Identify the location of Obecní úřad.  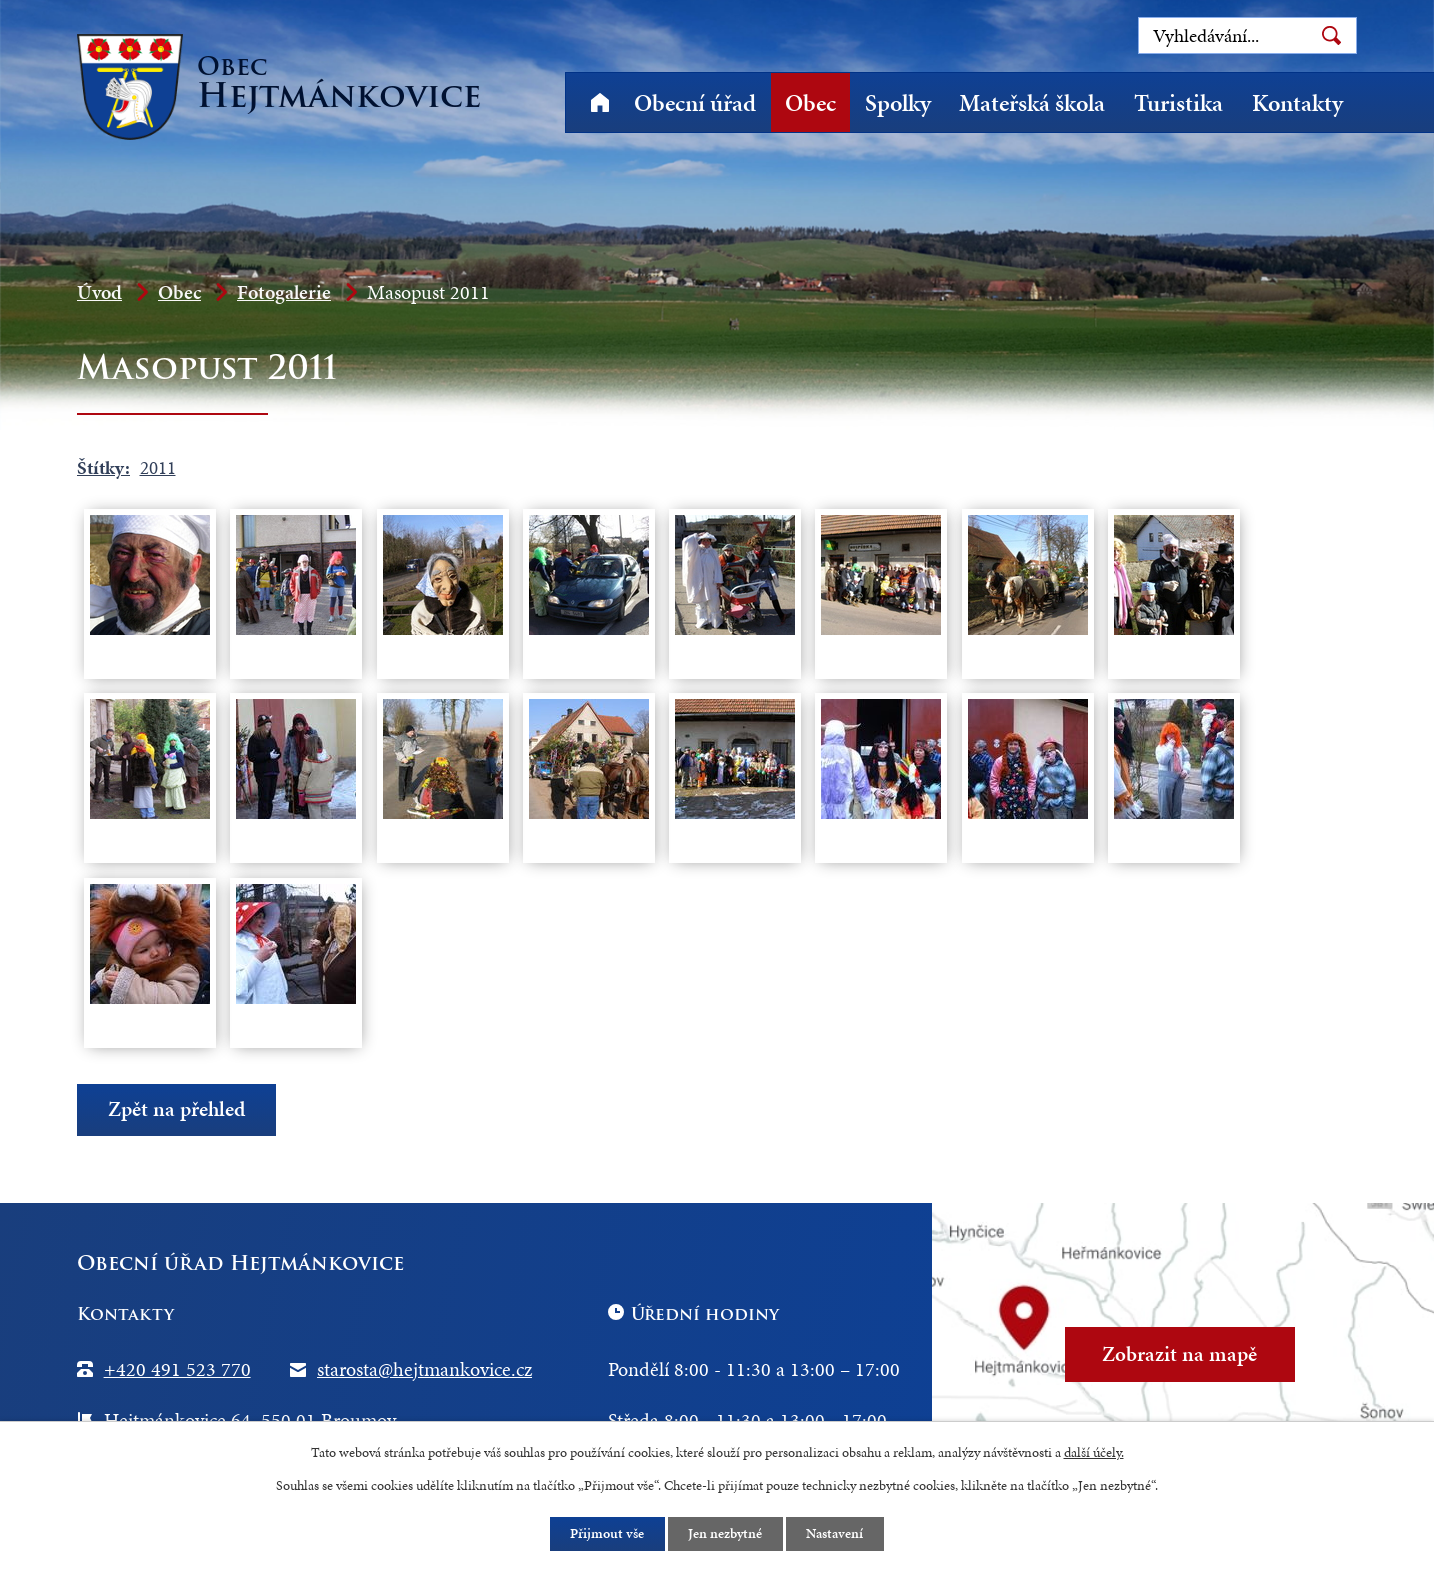
(695, 103).